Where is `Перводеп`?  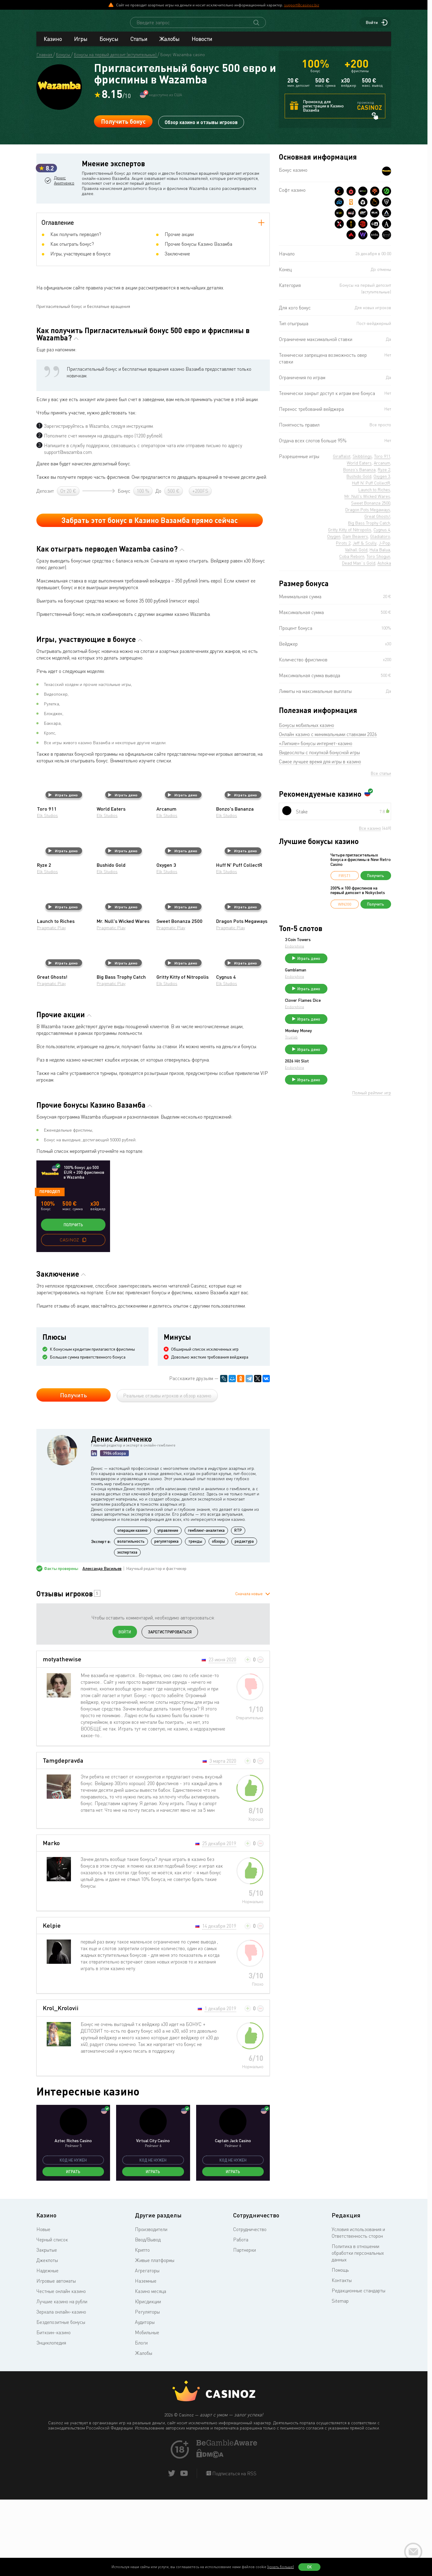
Перводеп is located at coordinates (49, 1270).